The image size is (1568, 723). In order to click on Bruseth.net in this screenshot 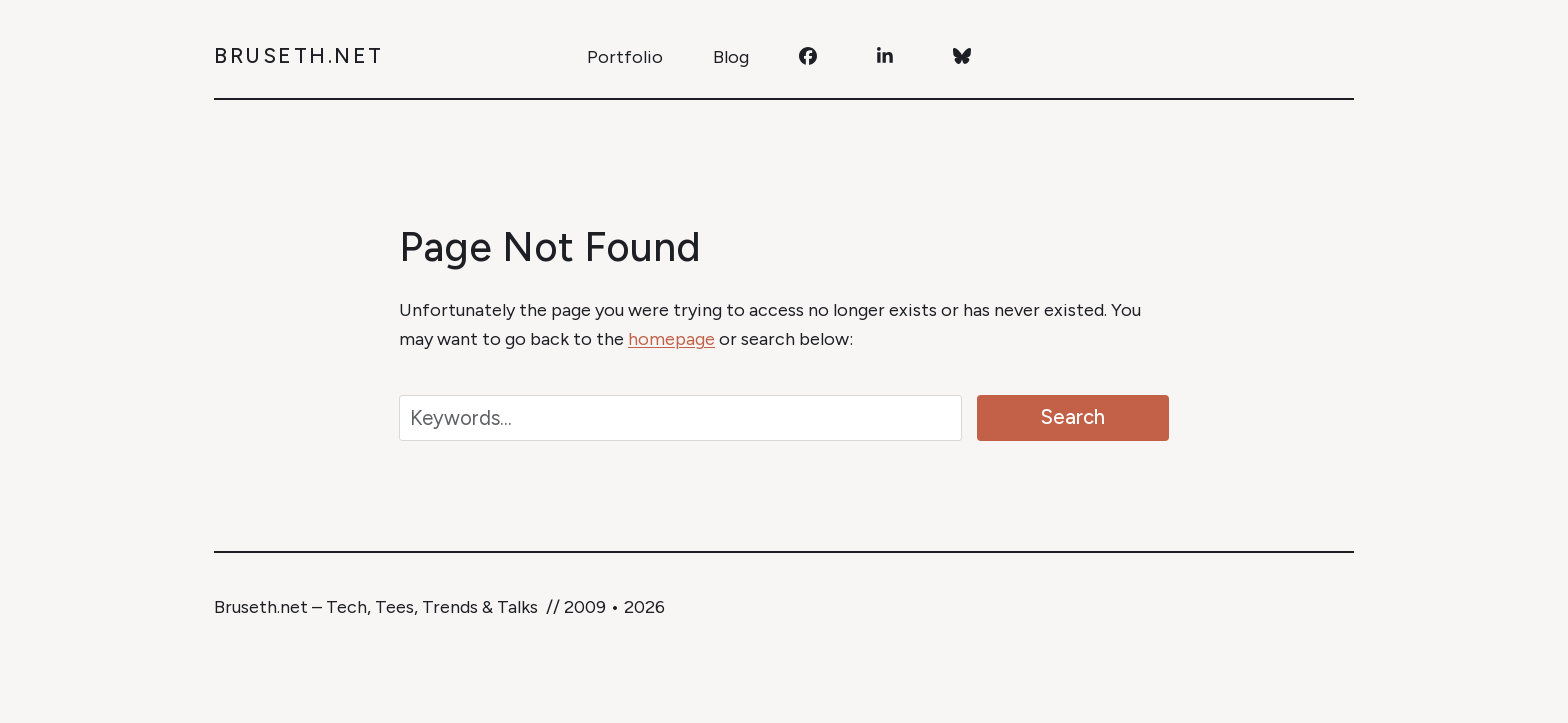, I will do `click(299, 55)`.